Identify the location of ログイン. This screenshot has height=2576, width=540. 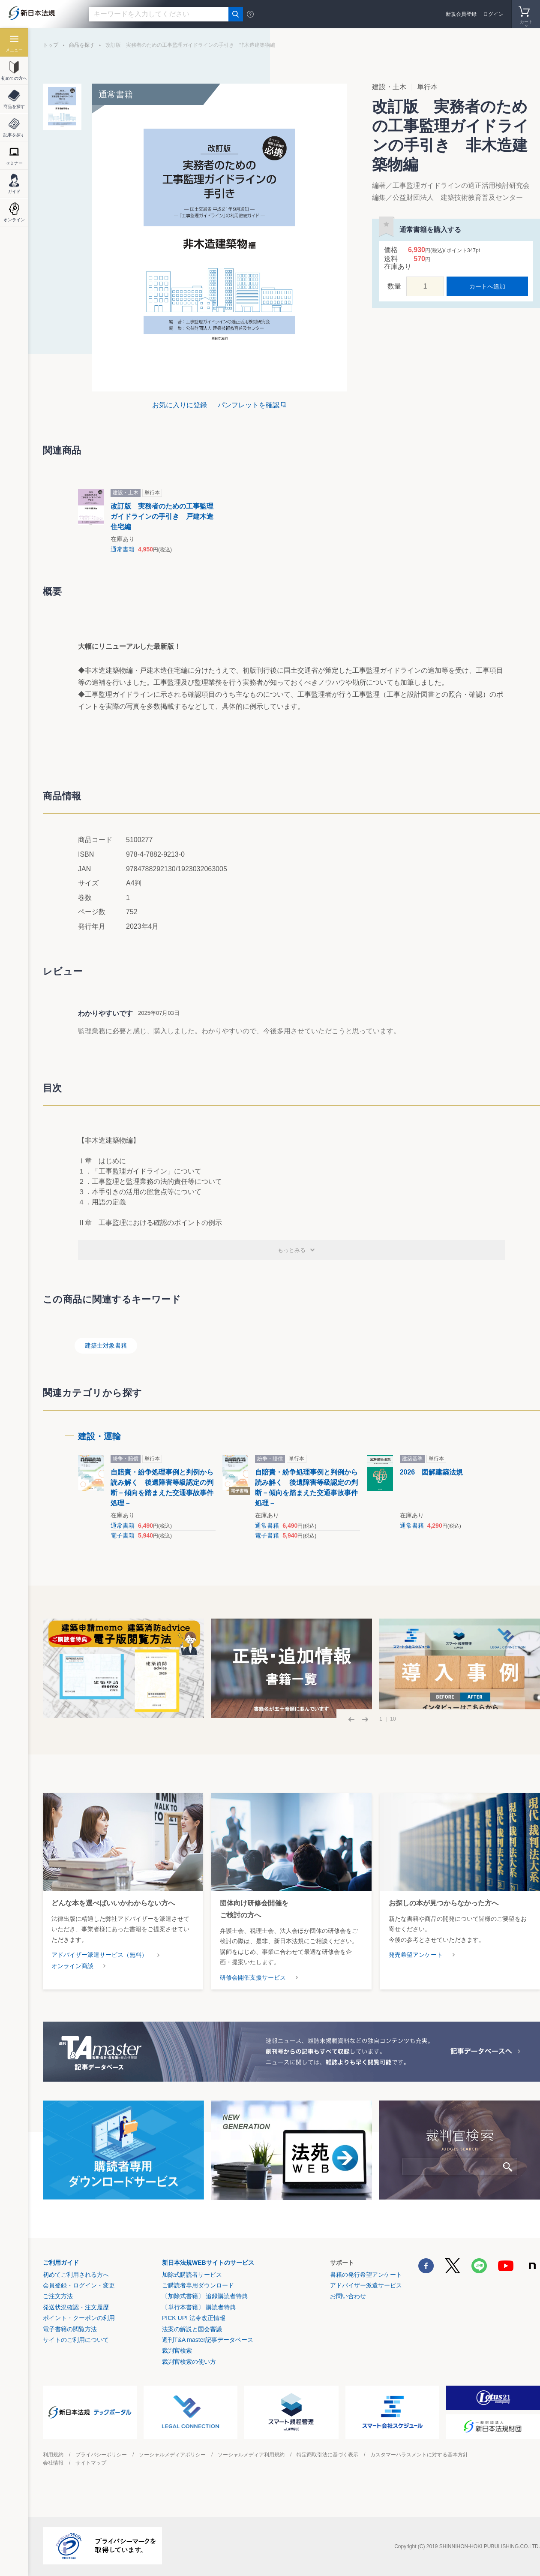
(493, 14).